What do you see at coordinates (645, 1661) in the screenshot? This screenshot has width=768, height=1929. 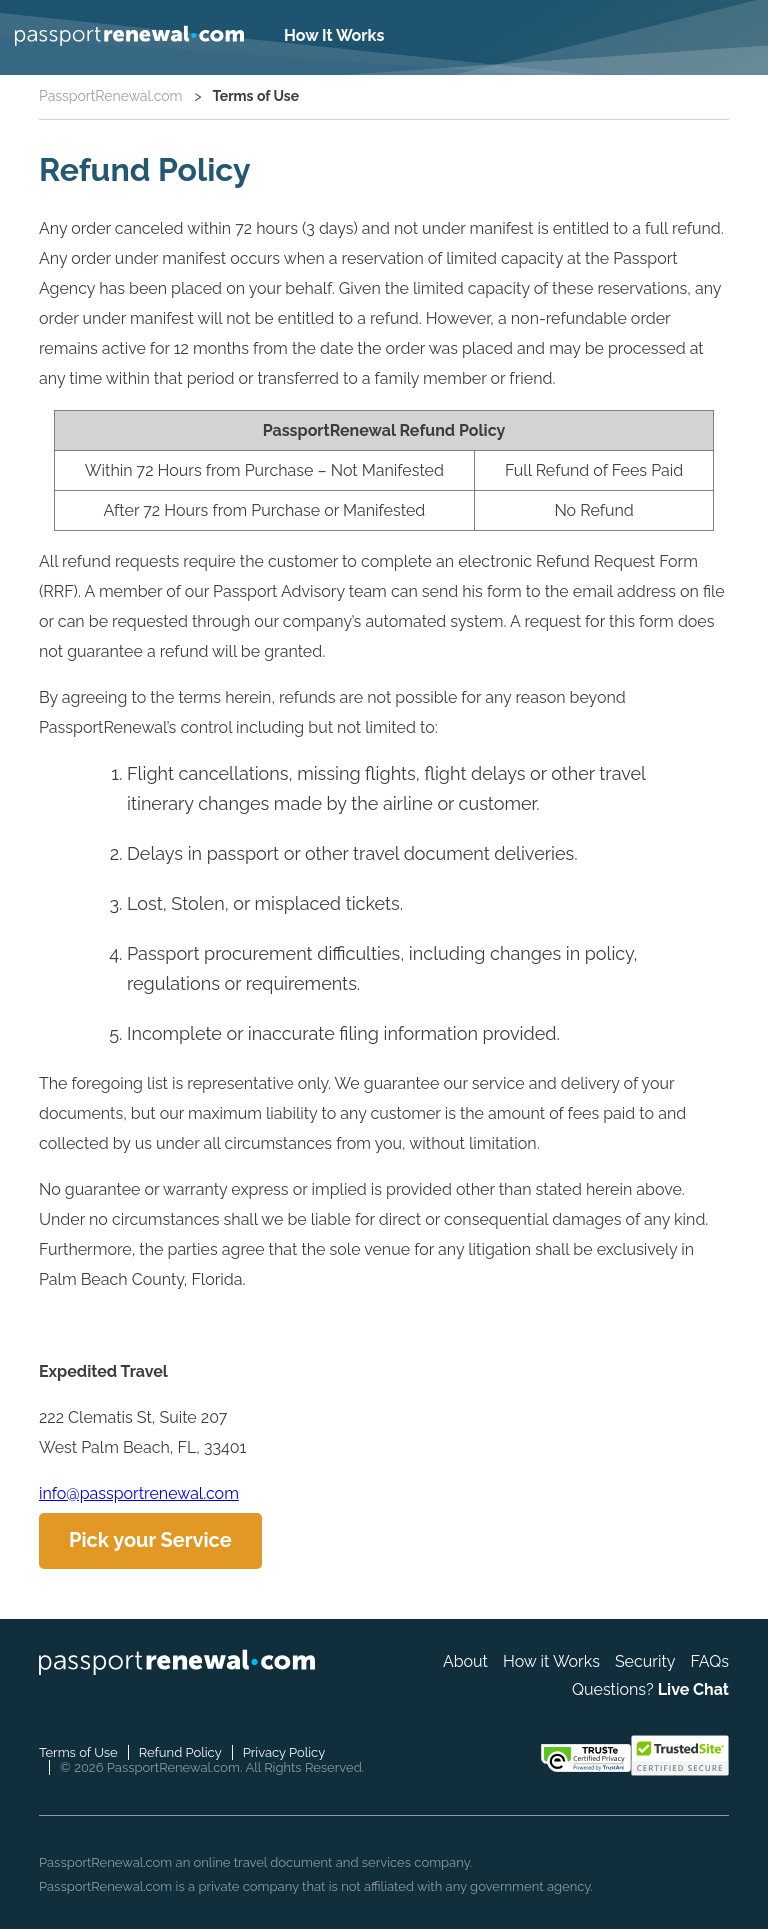 I see `Security` at bounding box center [645, 1661].